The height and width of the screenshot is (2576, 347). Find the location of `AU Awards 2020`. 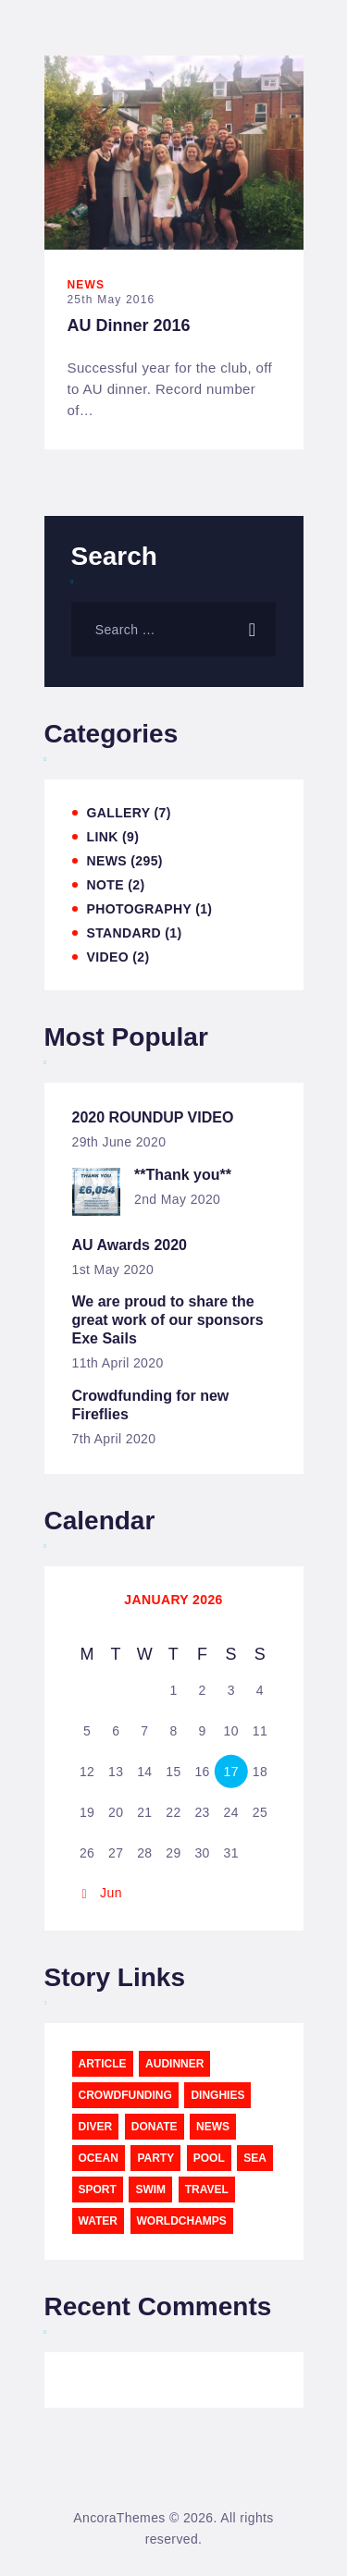

AU Awards 2020 is located at coordinates (130, 1245).